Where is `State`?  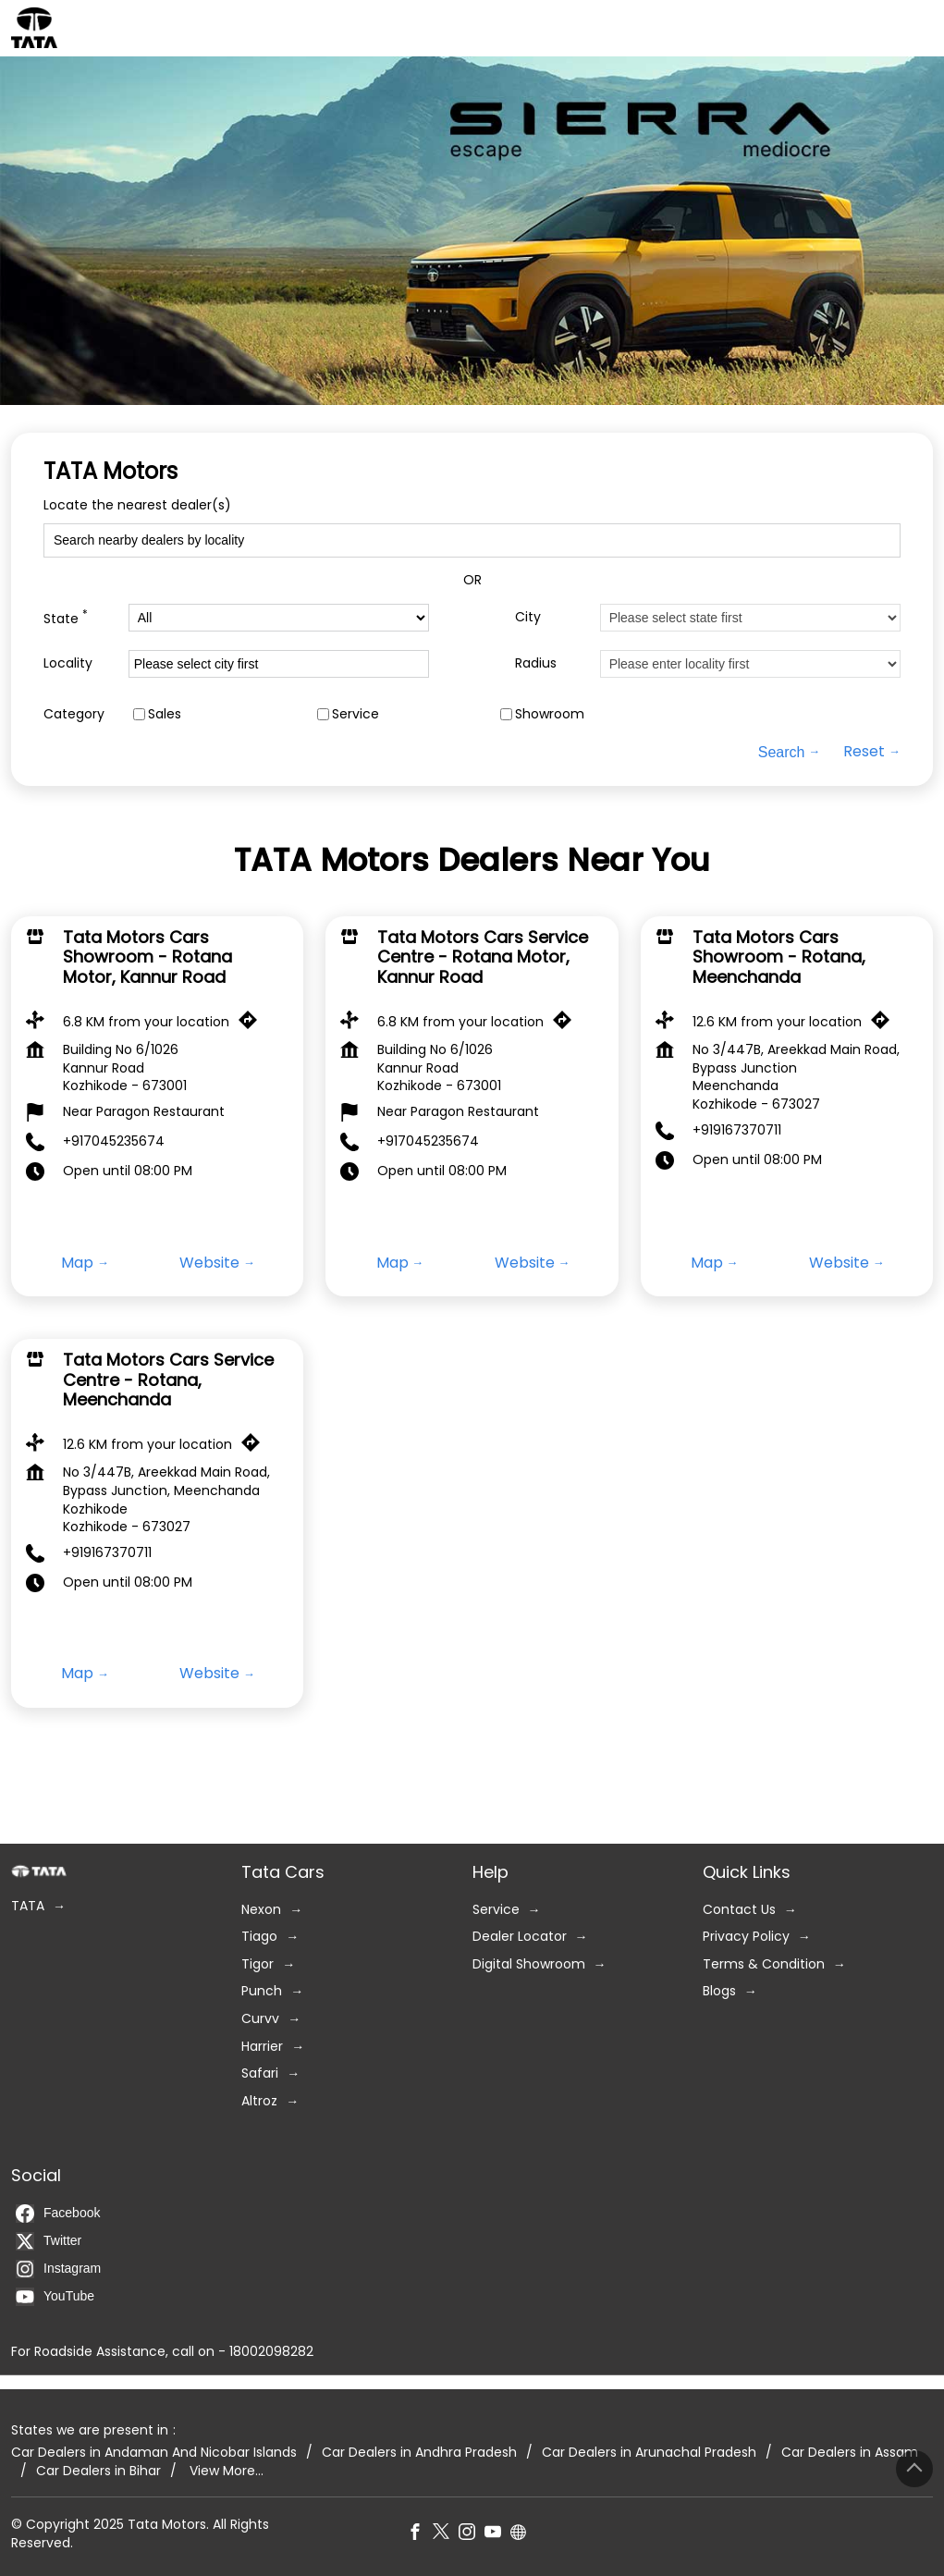 State is located at coordinates (65, 617).